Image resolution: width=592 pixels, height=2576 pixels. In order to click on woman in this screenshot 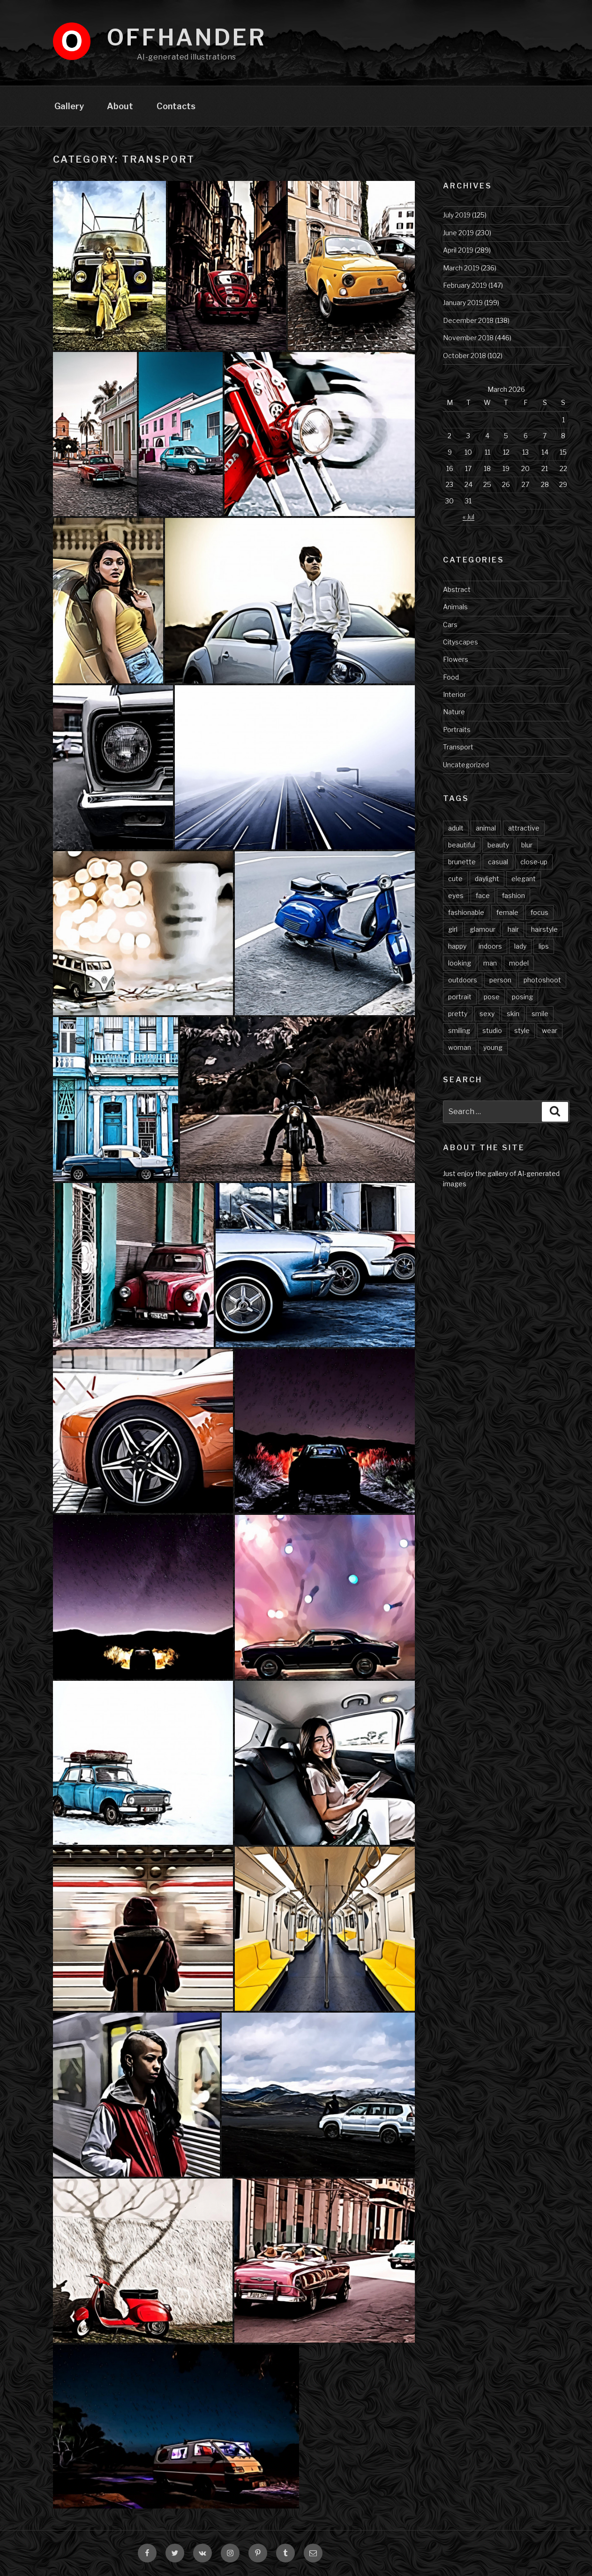, I will do `click(459, 1047)`.